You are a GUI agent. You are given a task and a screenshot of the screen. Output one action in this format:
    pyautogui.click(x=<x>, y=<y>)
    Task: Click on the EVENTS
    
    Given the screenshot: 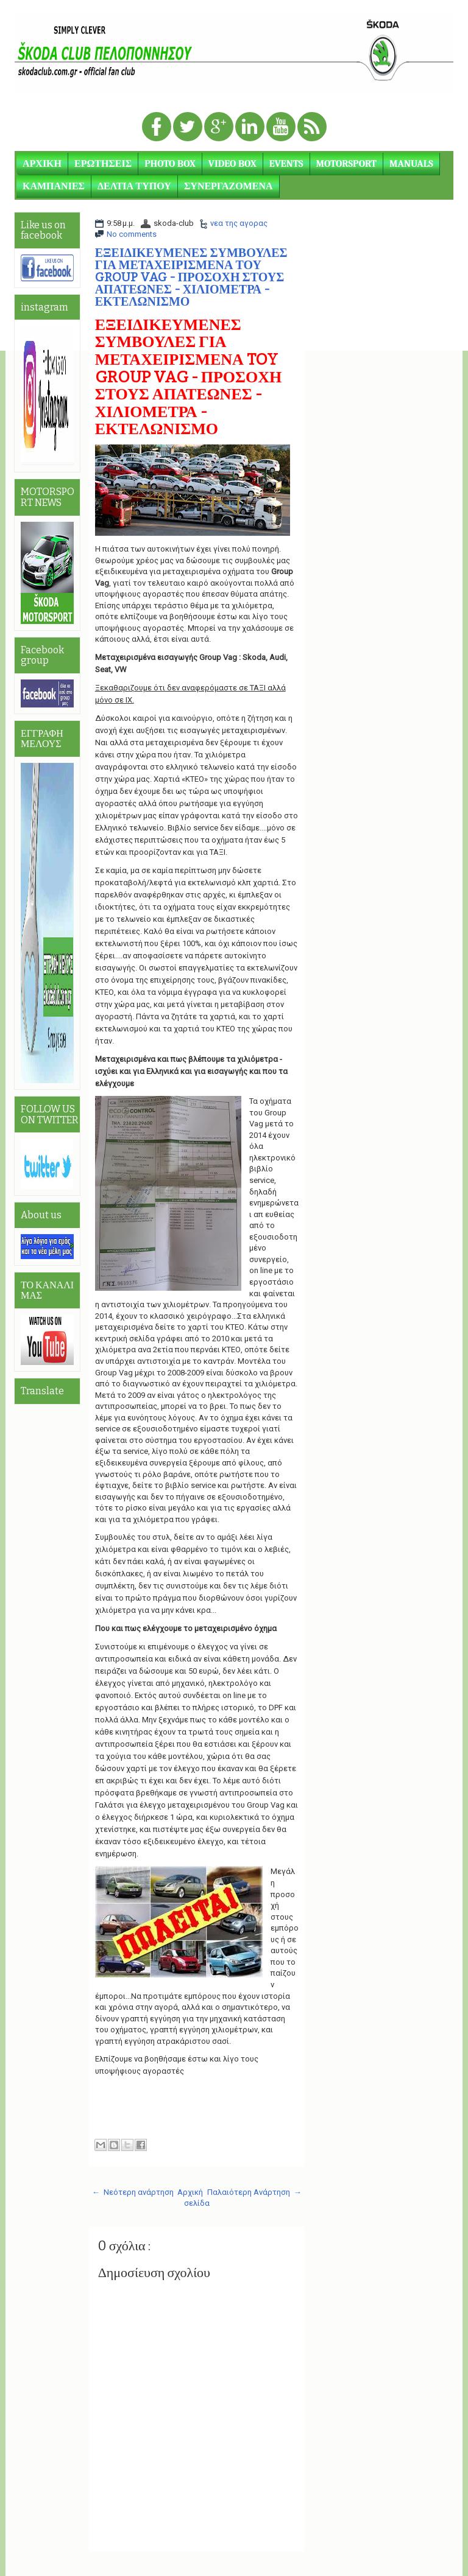 What is the action you would take?
    pyautogui.click(x=286, y=163)
    